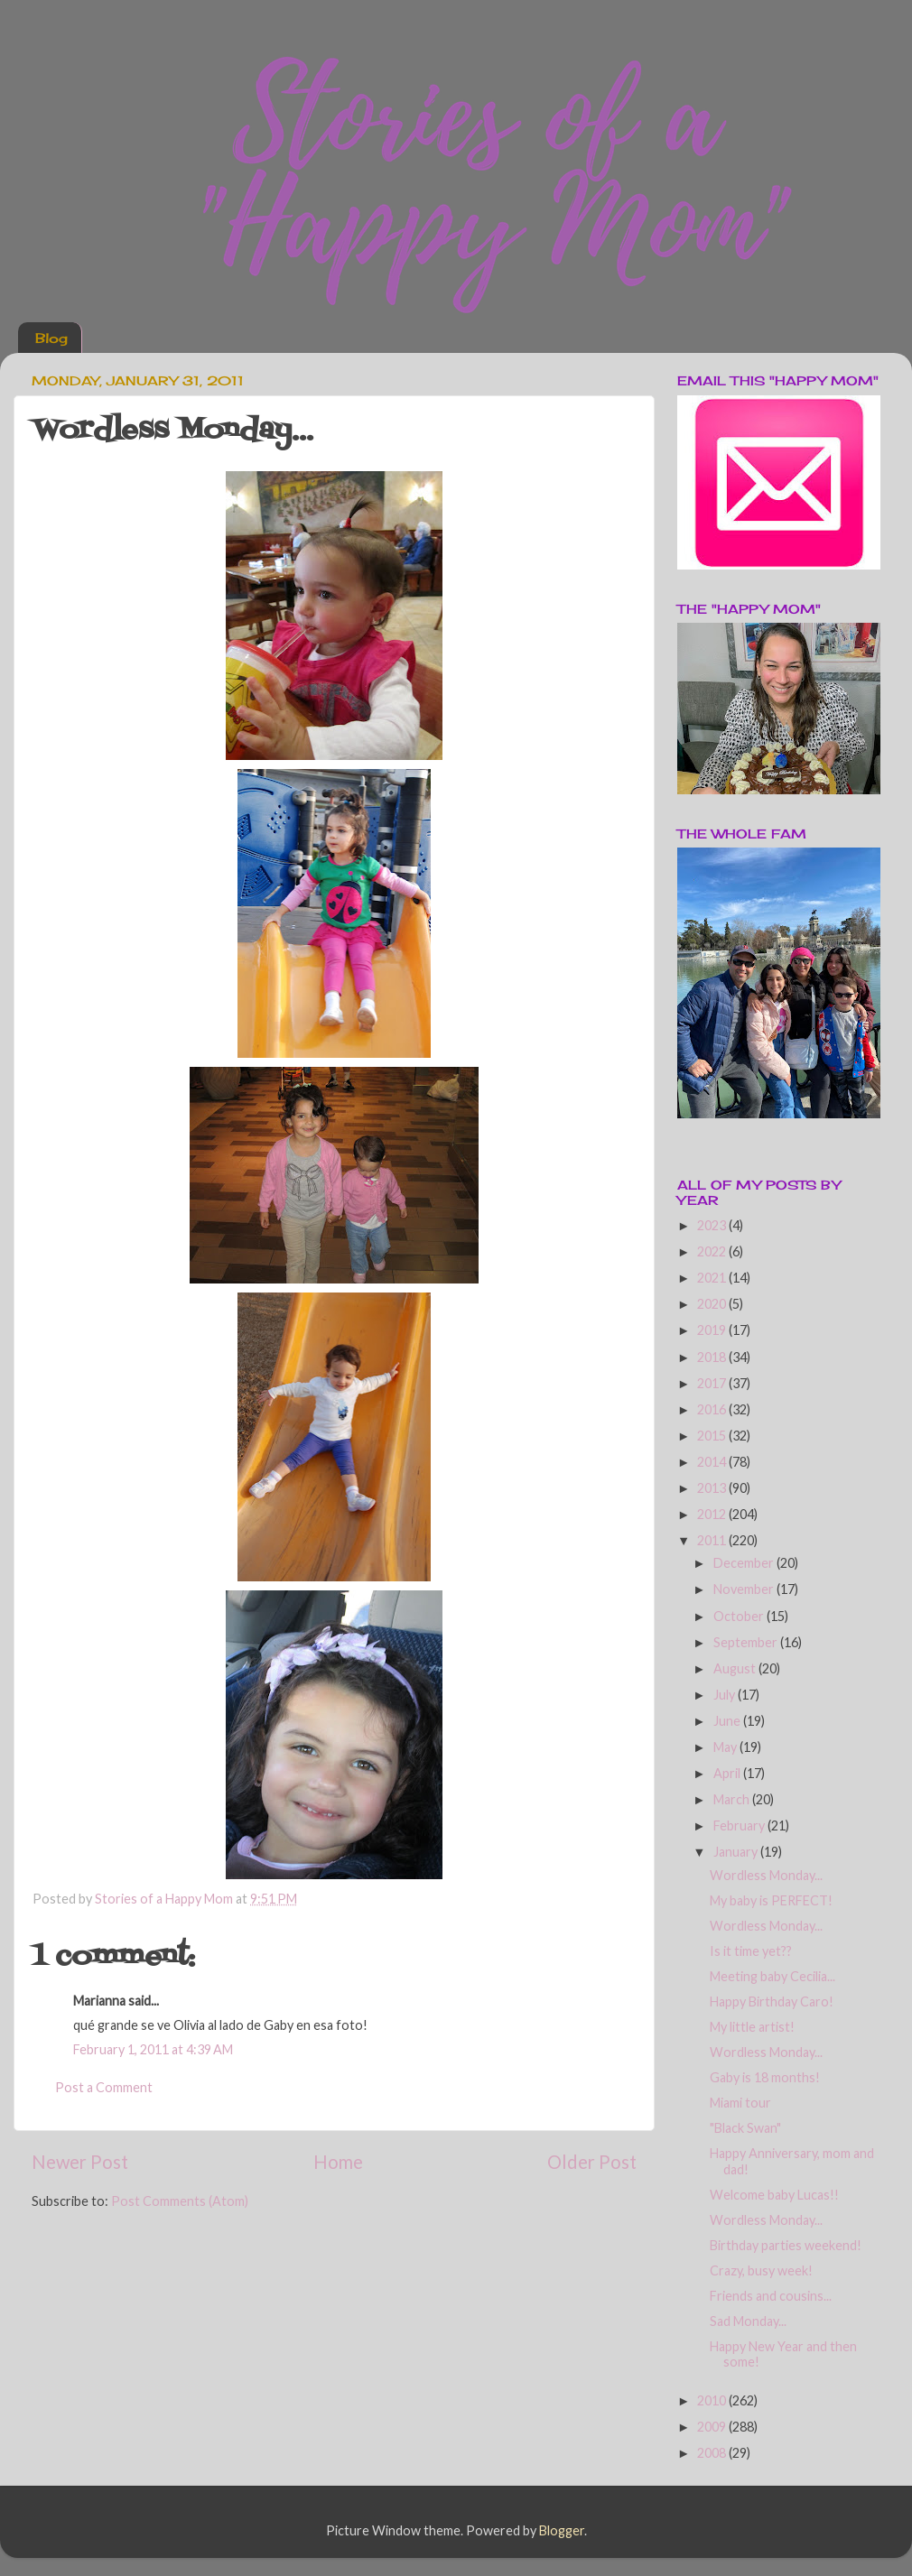 This screenshot has width=912, height=2576. I want to click on Meeting baby Cecilia..., so click(772, 1976).